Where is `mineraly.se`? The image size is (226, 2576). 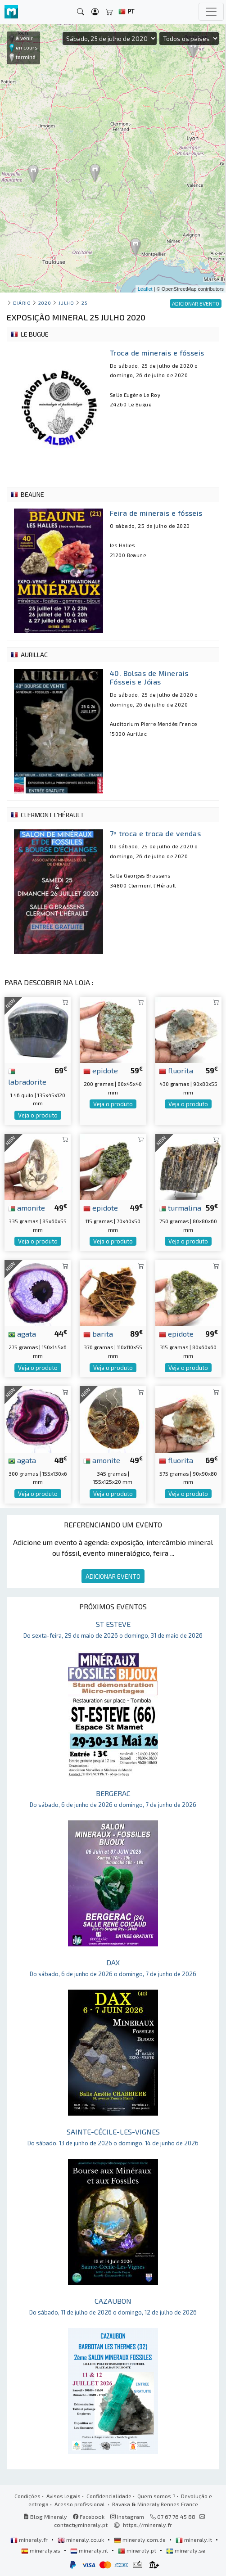
mineraly.se is located at coordinates (185, 2550).